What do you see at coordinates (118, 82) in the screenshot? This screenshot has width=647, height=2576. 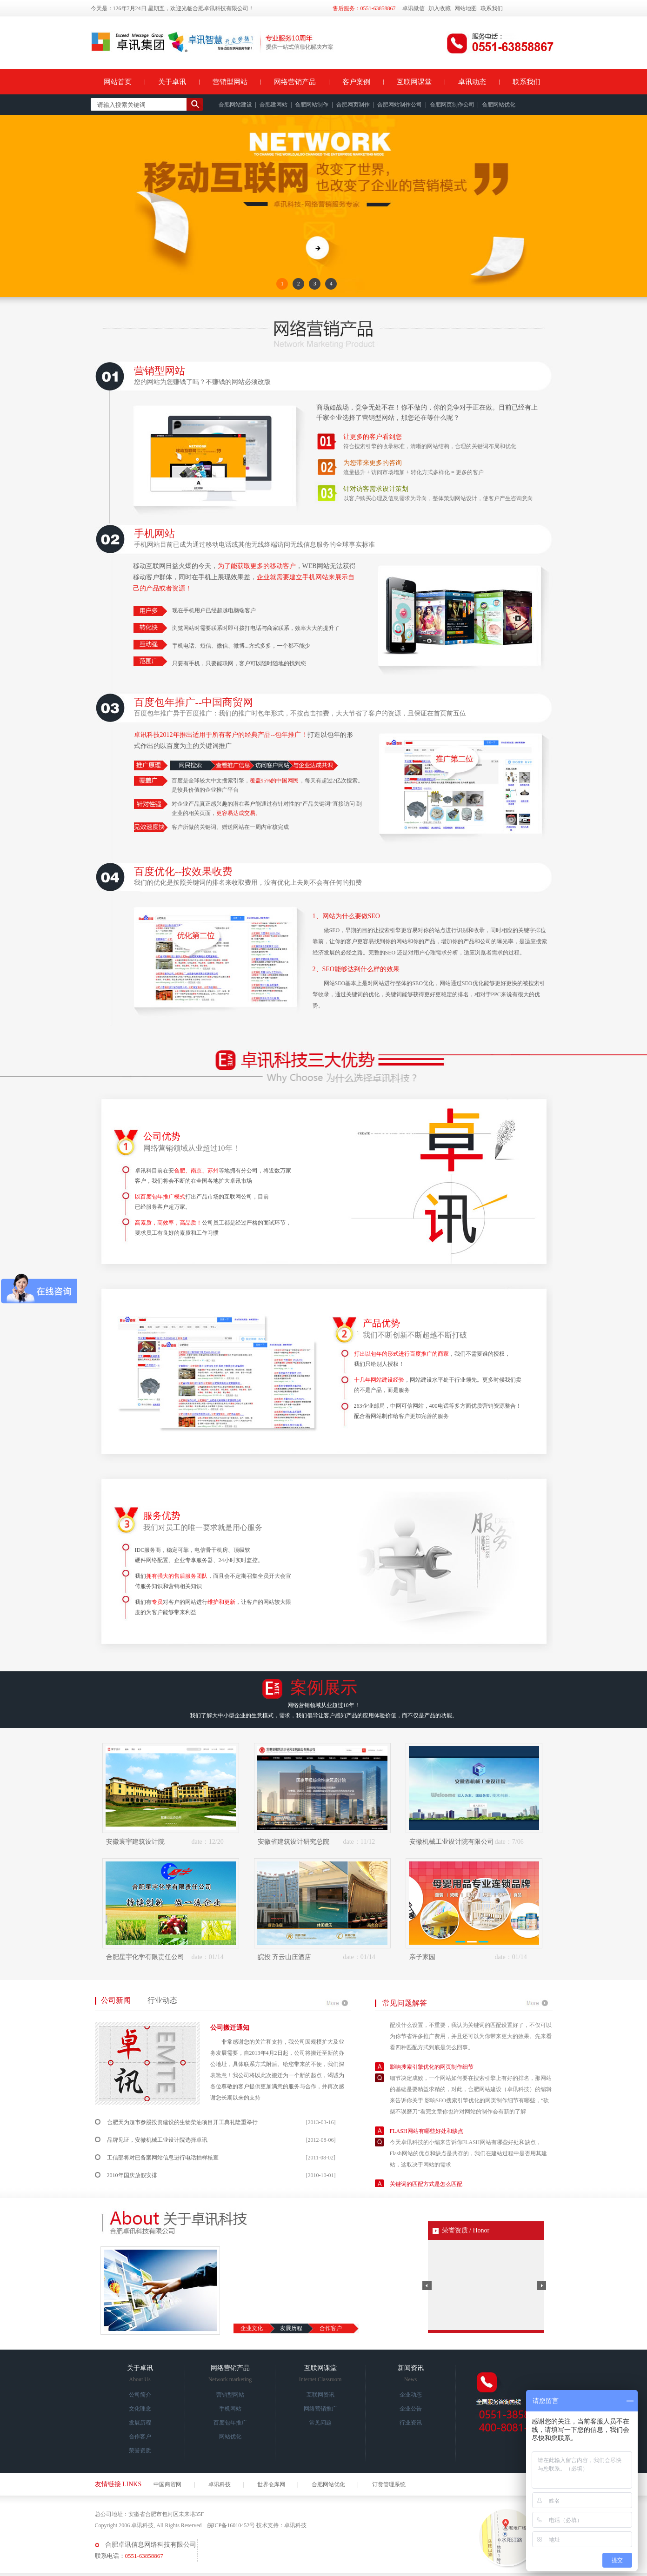 I see `网站首页` at bounding box center [118, 82].